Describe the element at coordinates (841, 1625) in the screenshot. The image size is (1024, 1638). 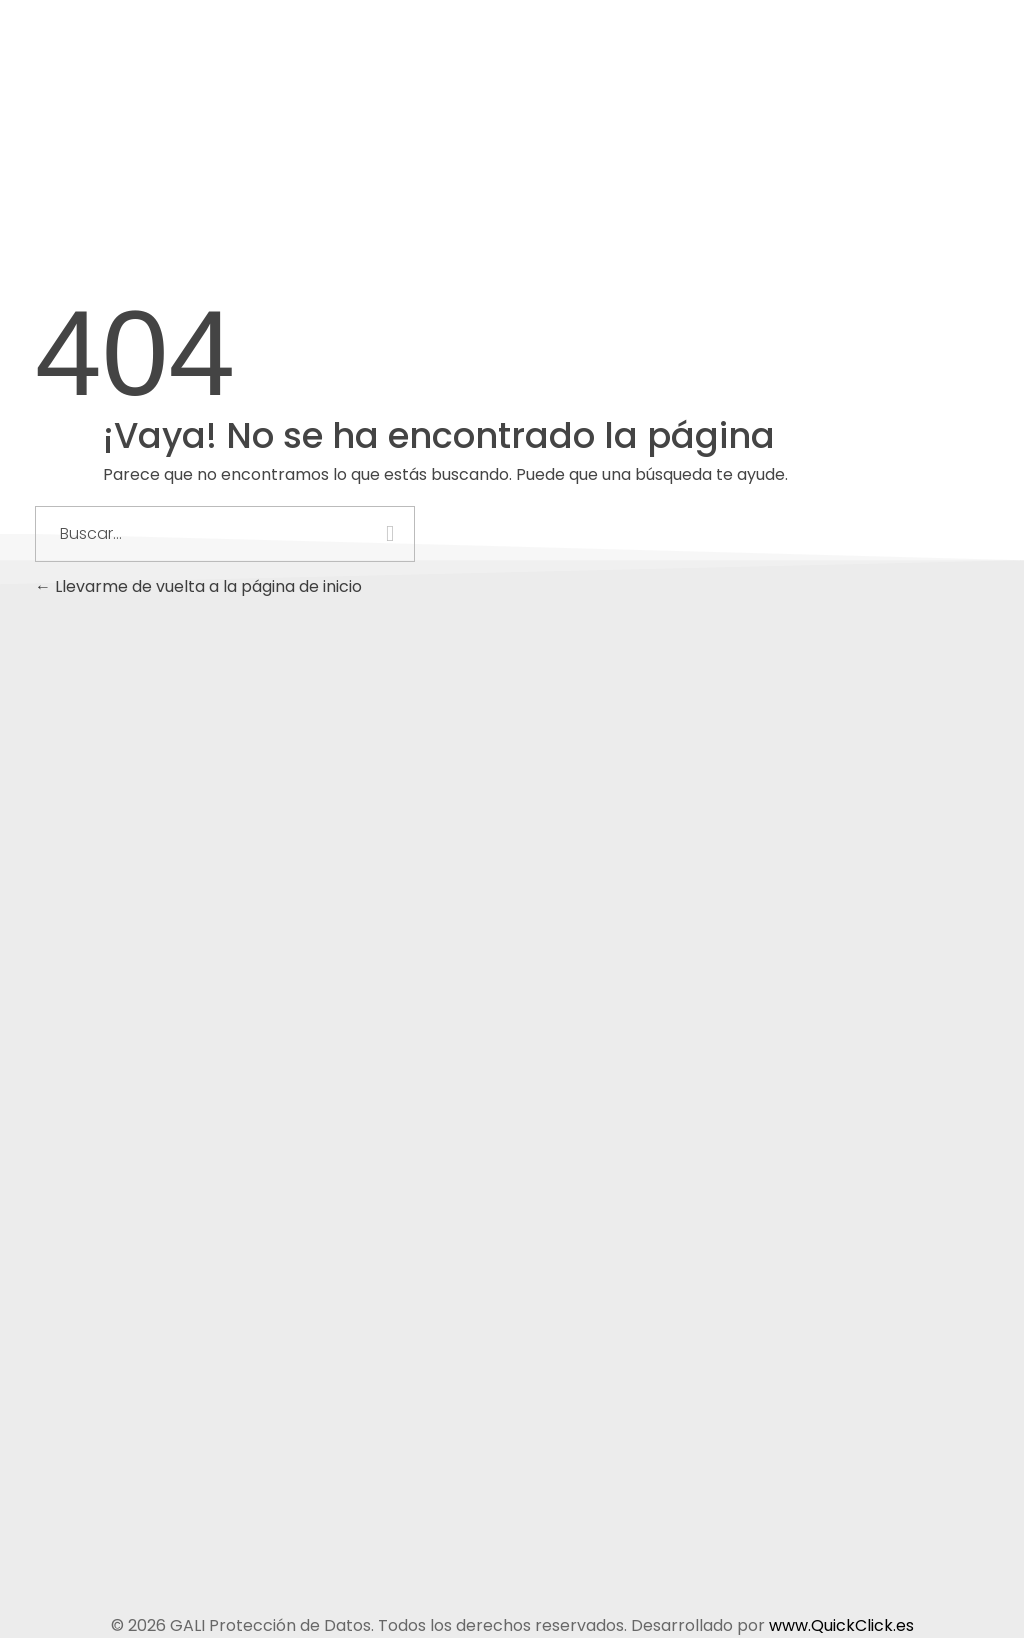
I see `www.QuickClick.es` at that location.